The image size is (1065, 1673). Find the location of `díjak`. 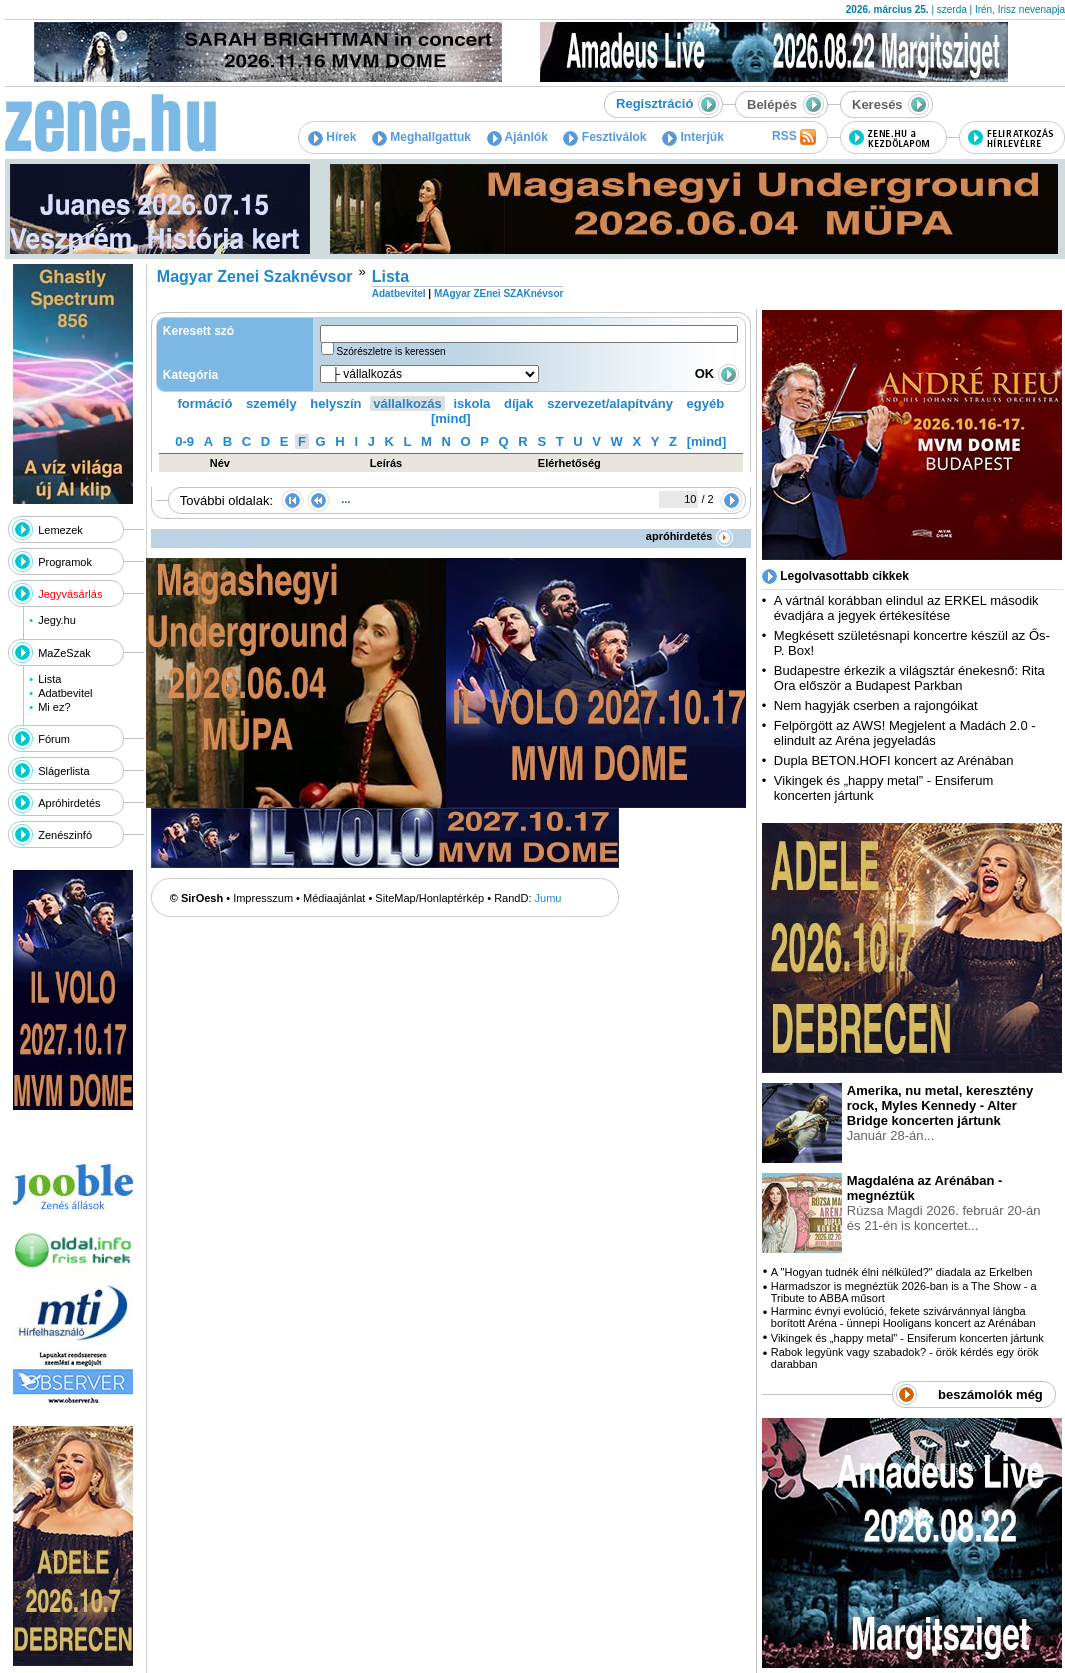

díjak is located at coordinates (519, 403).